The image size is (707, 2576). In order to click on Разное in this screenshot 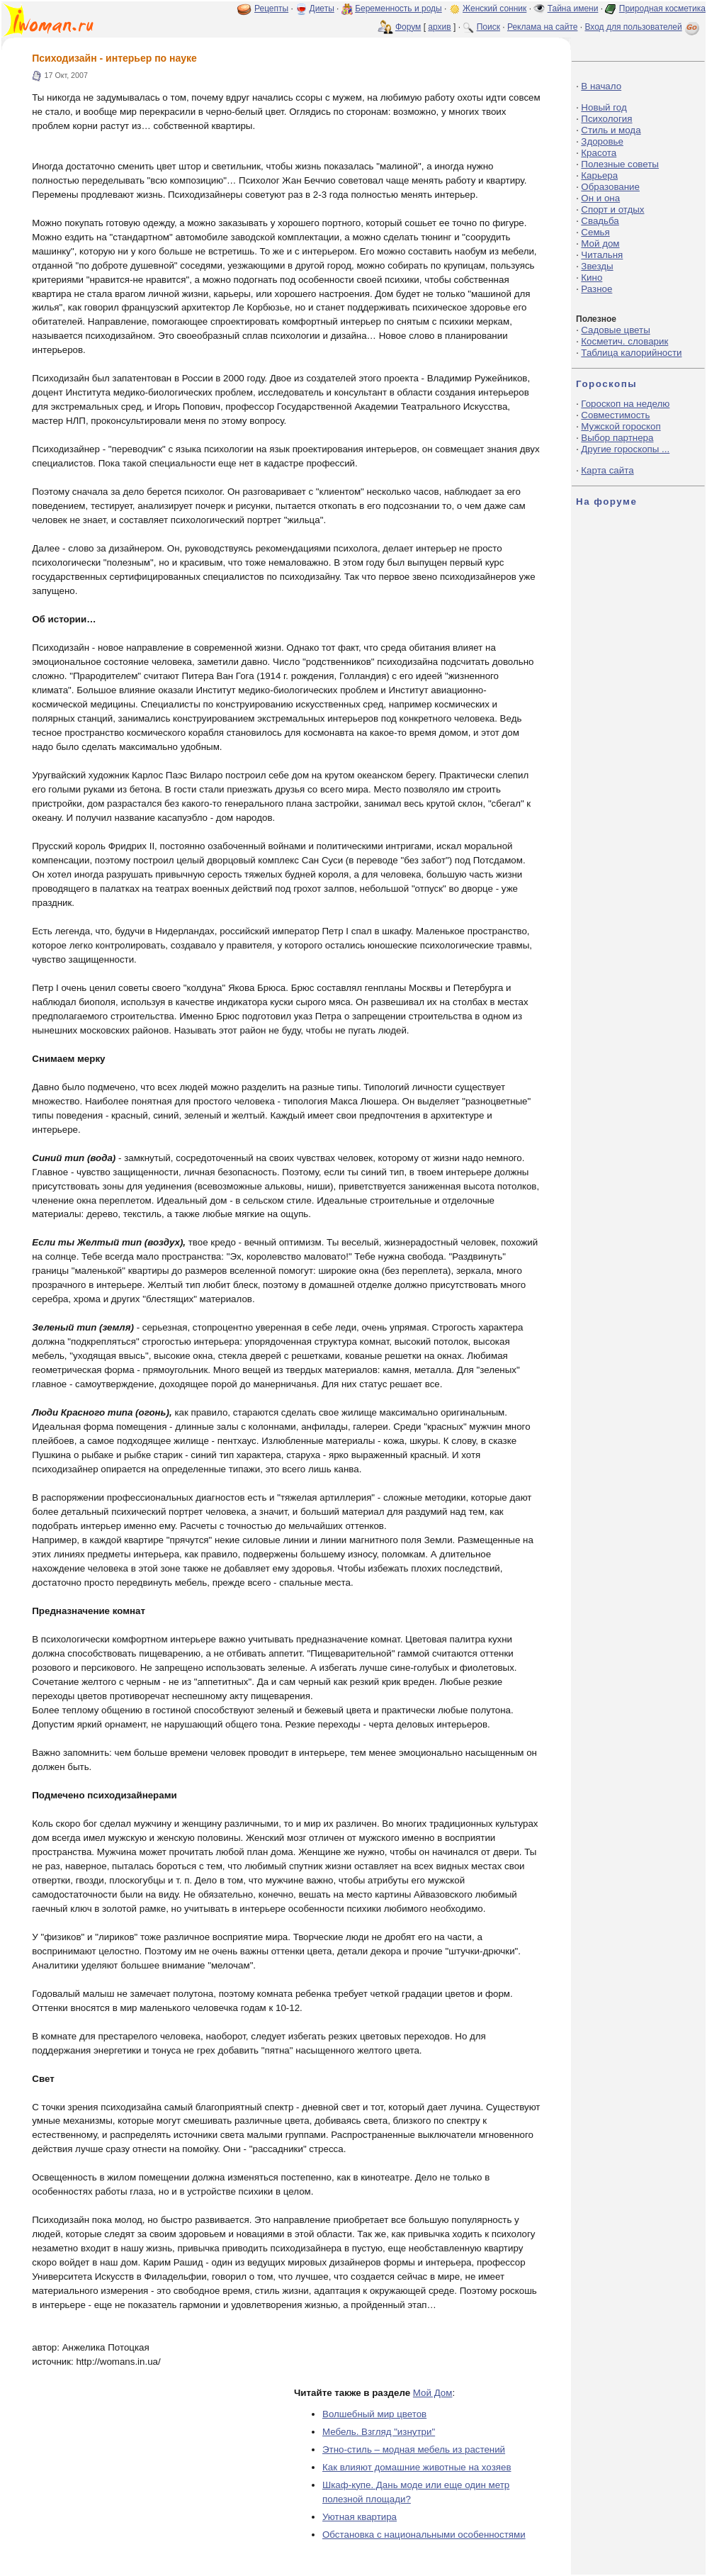, I will do `click(596, 289)`.